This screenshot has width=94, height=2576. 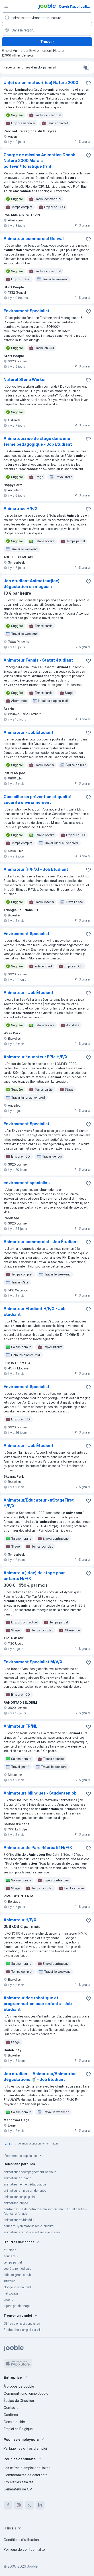 I want to click on Job étudiant - Animateur/Animatrice dégustations 🥤 - Job Étudiant, so click(x=40, y=2076).